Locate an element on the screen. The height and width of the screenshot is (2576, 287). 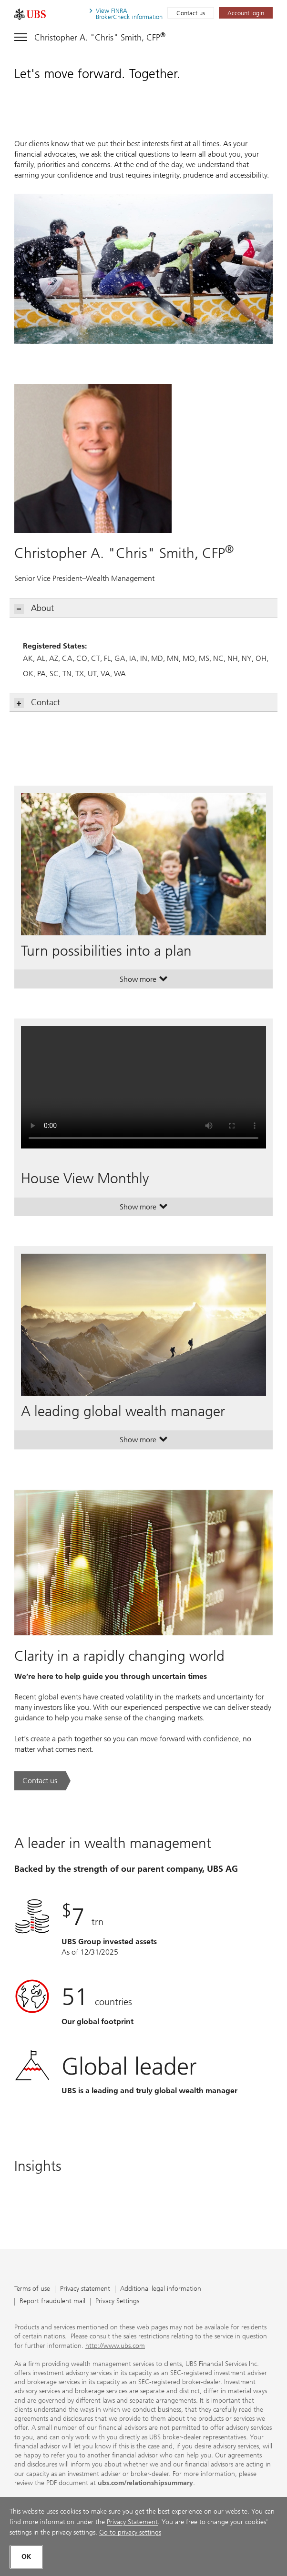
Contact us is located at coordinates (190, 13).